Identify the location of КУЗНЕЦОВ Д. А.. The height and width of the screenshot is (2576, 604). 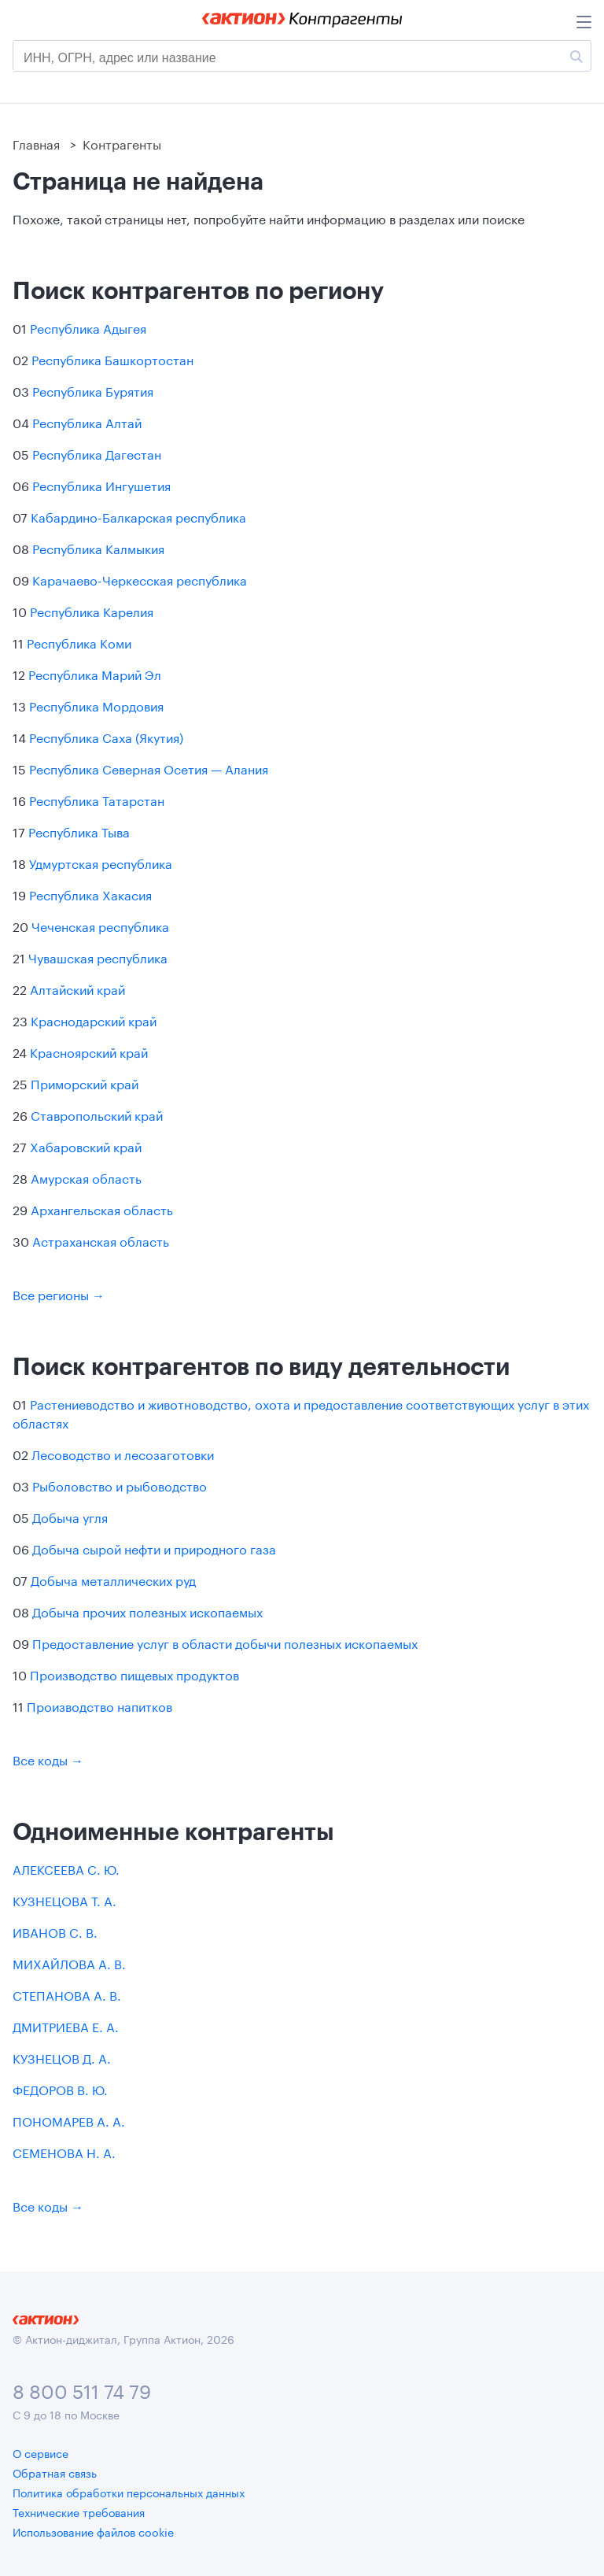
(62, 2057).